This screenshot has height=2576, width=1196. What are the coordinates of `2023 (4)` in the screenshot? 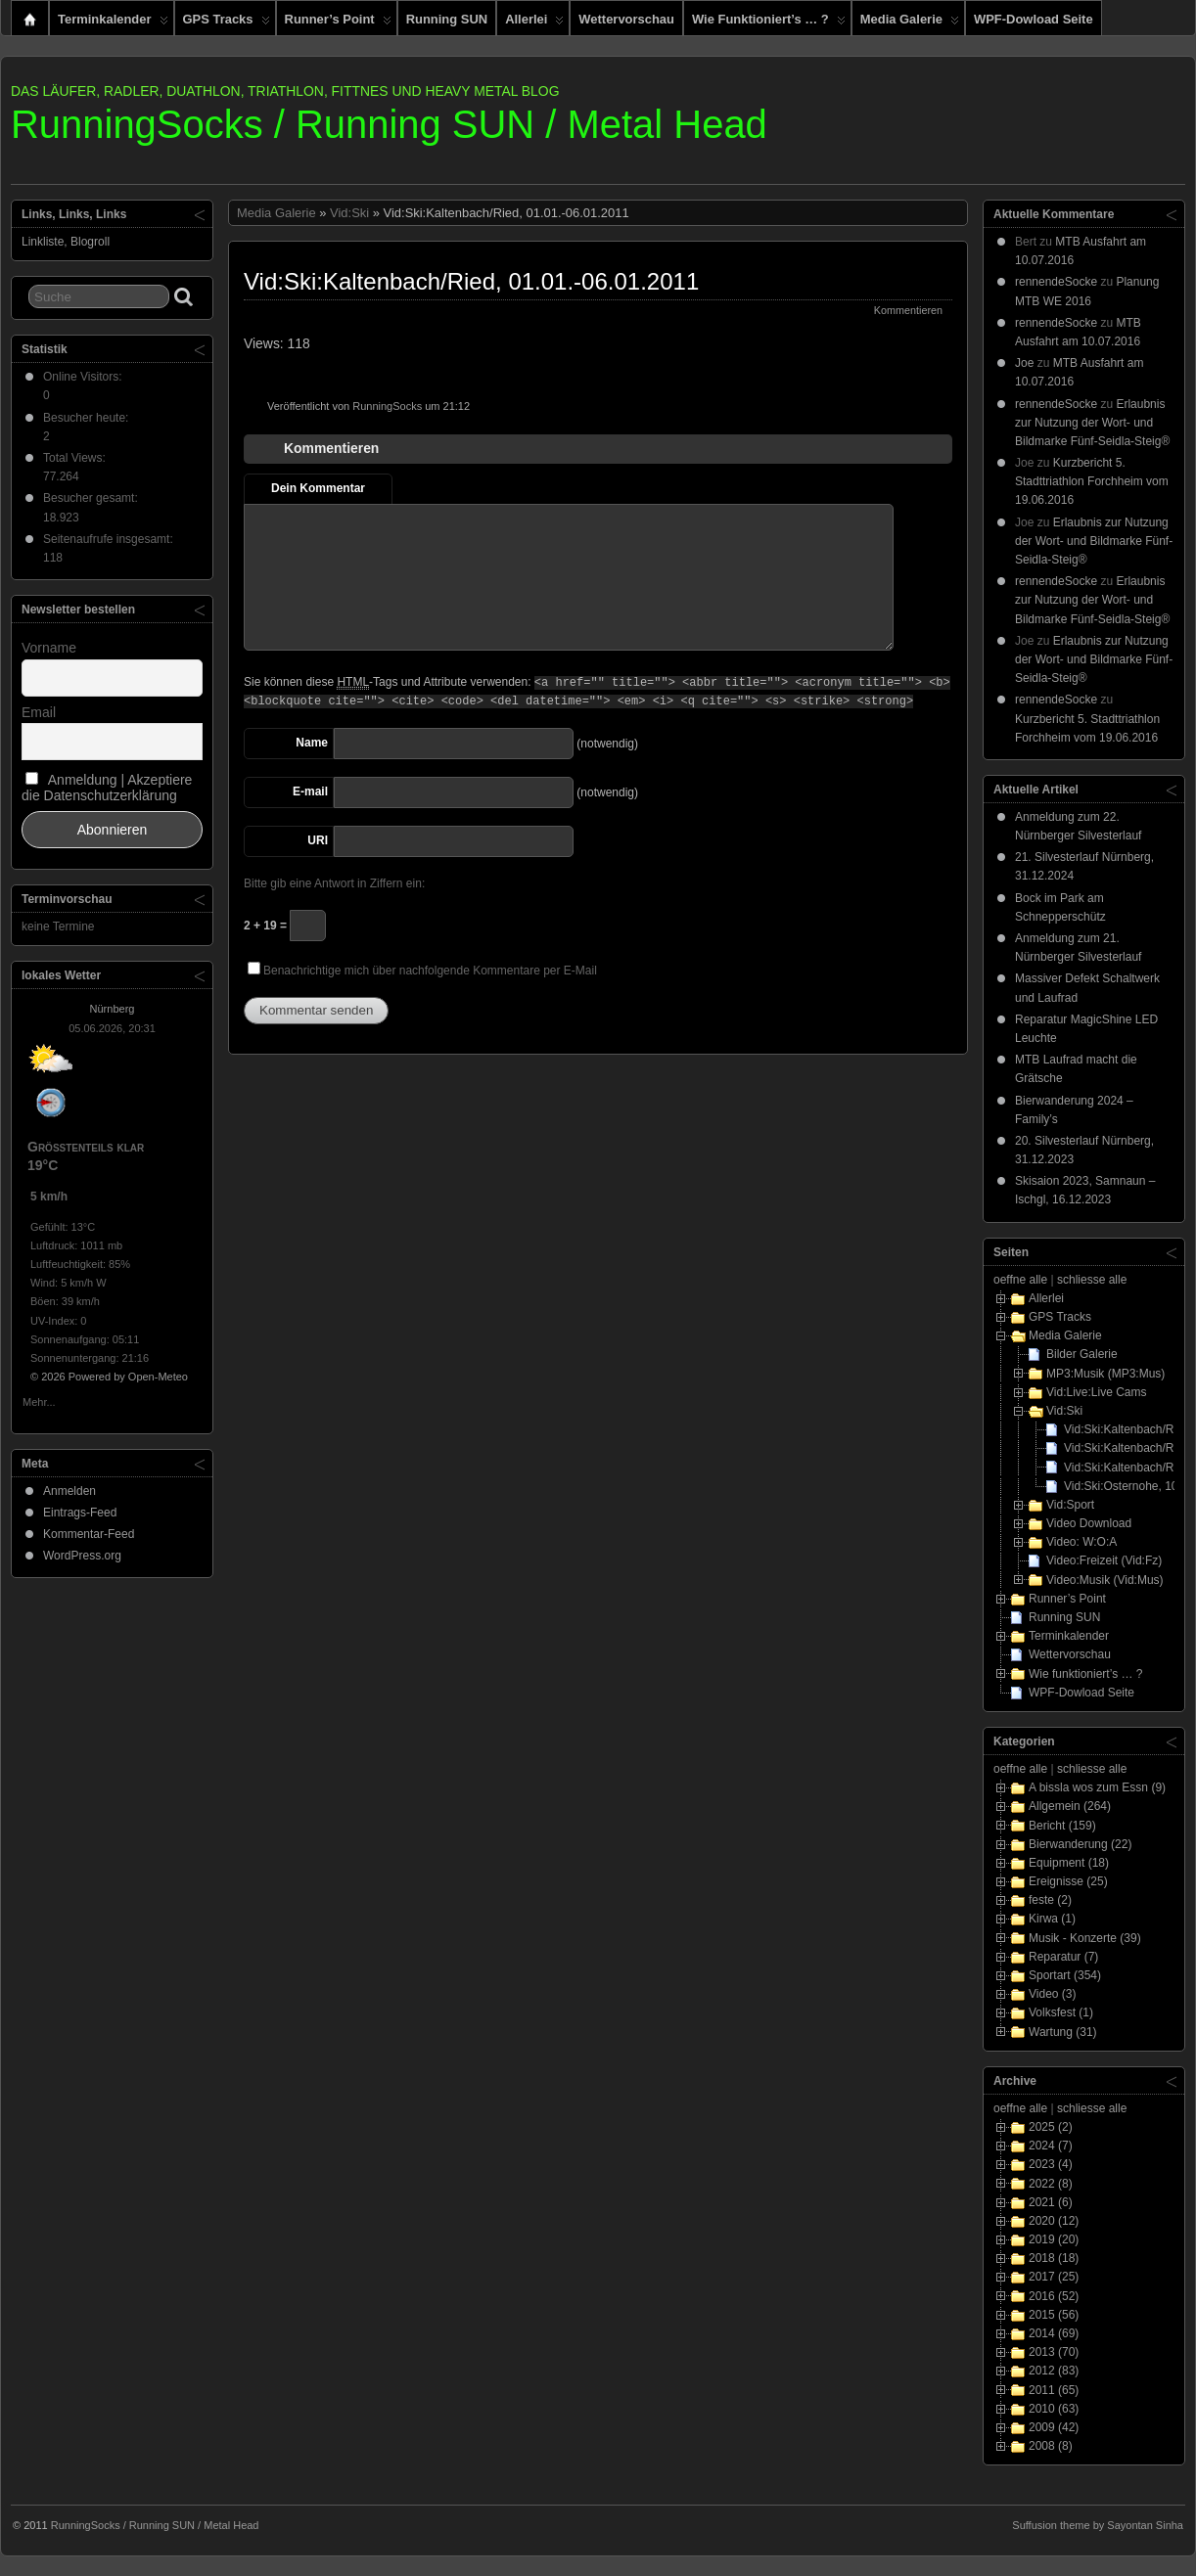 It's located at (1051, 2164).